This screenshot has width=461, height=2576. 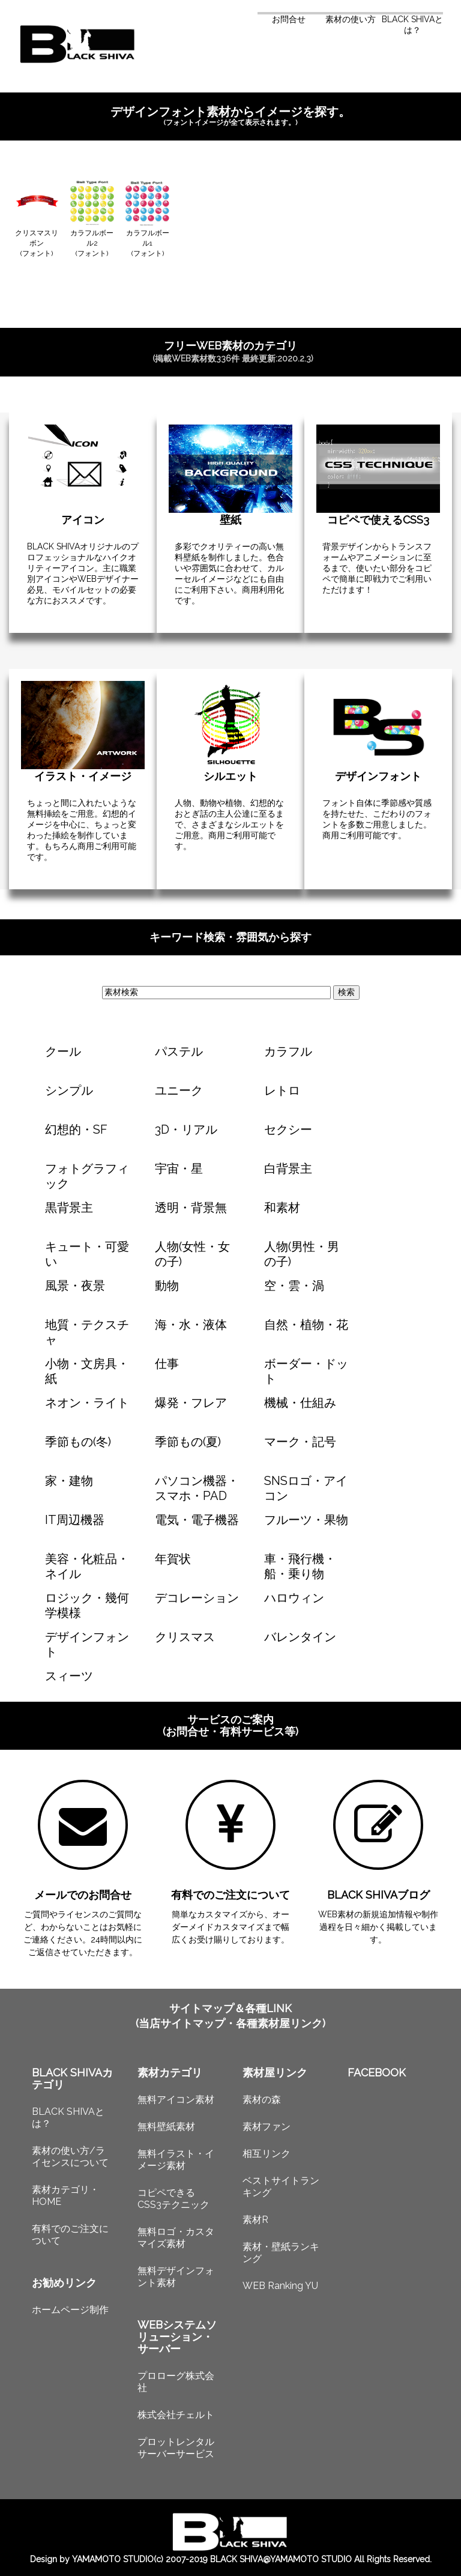 What do you see at coordinates (255, 2219) in the screenshot?
I see `素材R` at bounding box center [255, 2219].